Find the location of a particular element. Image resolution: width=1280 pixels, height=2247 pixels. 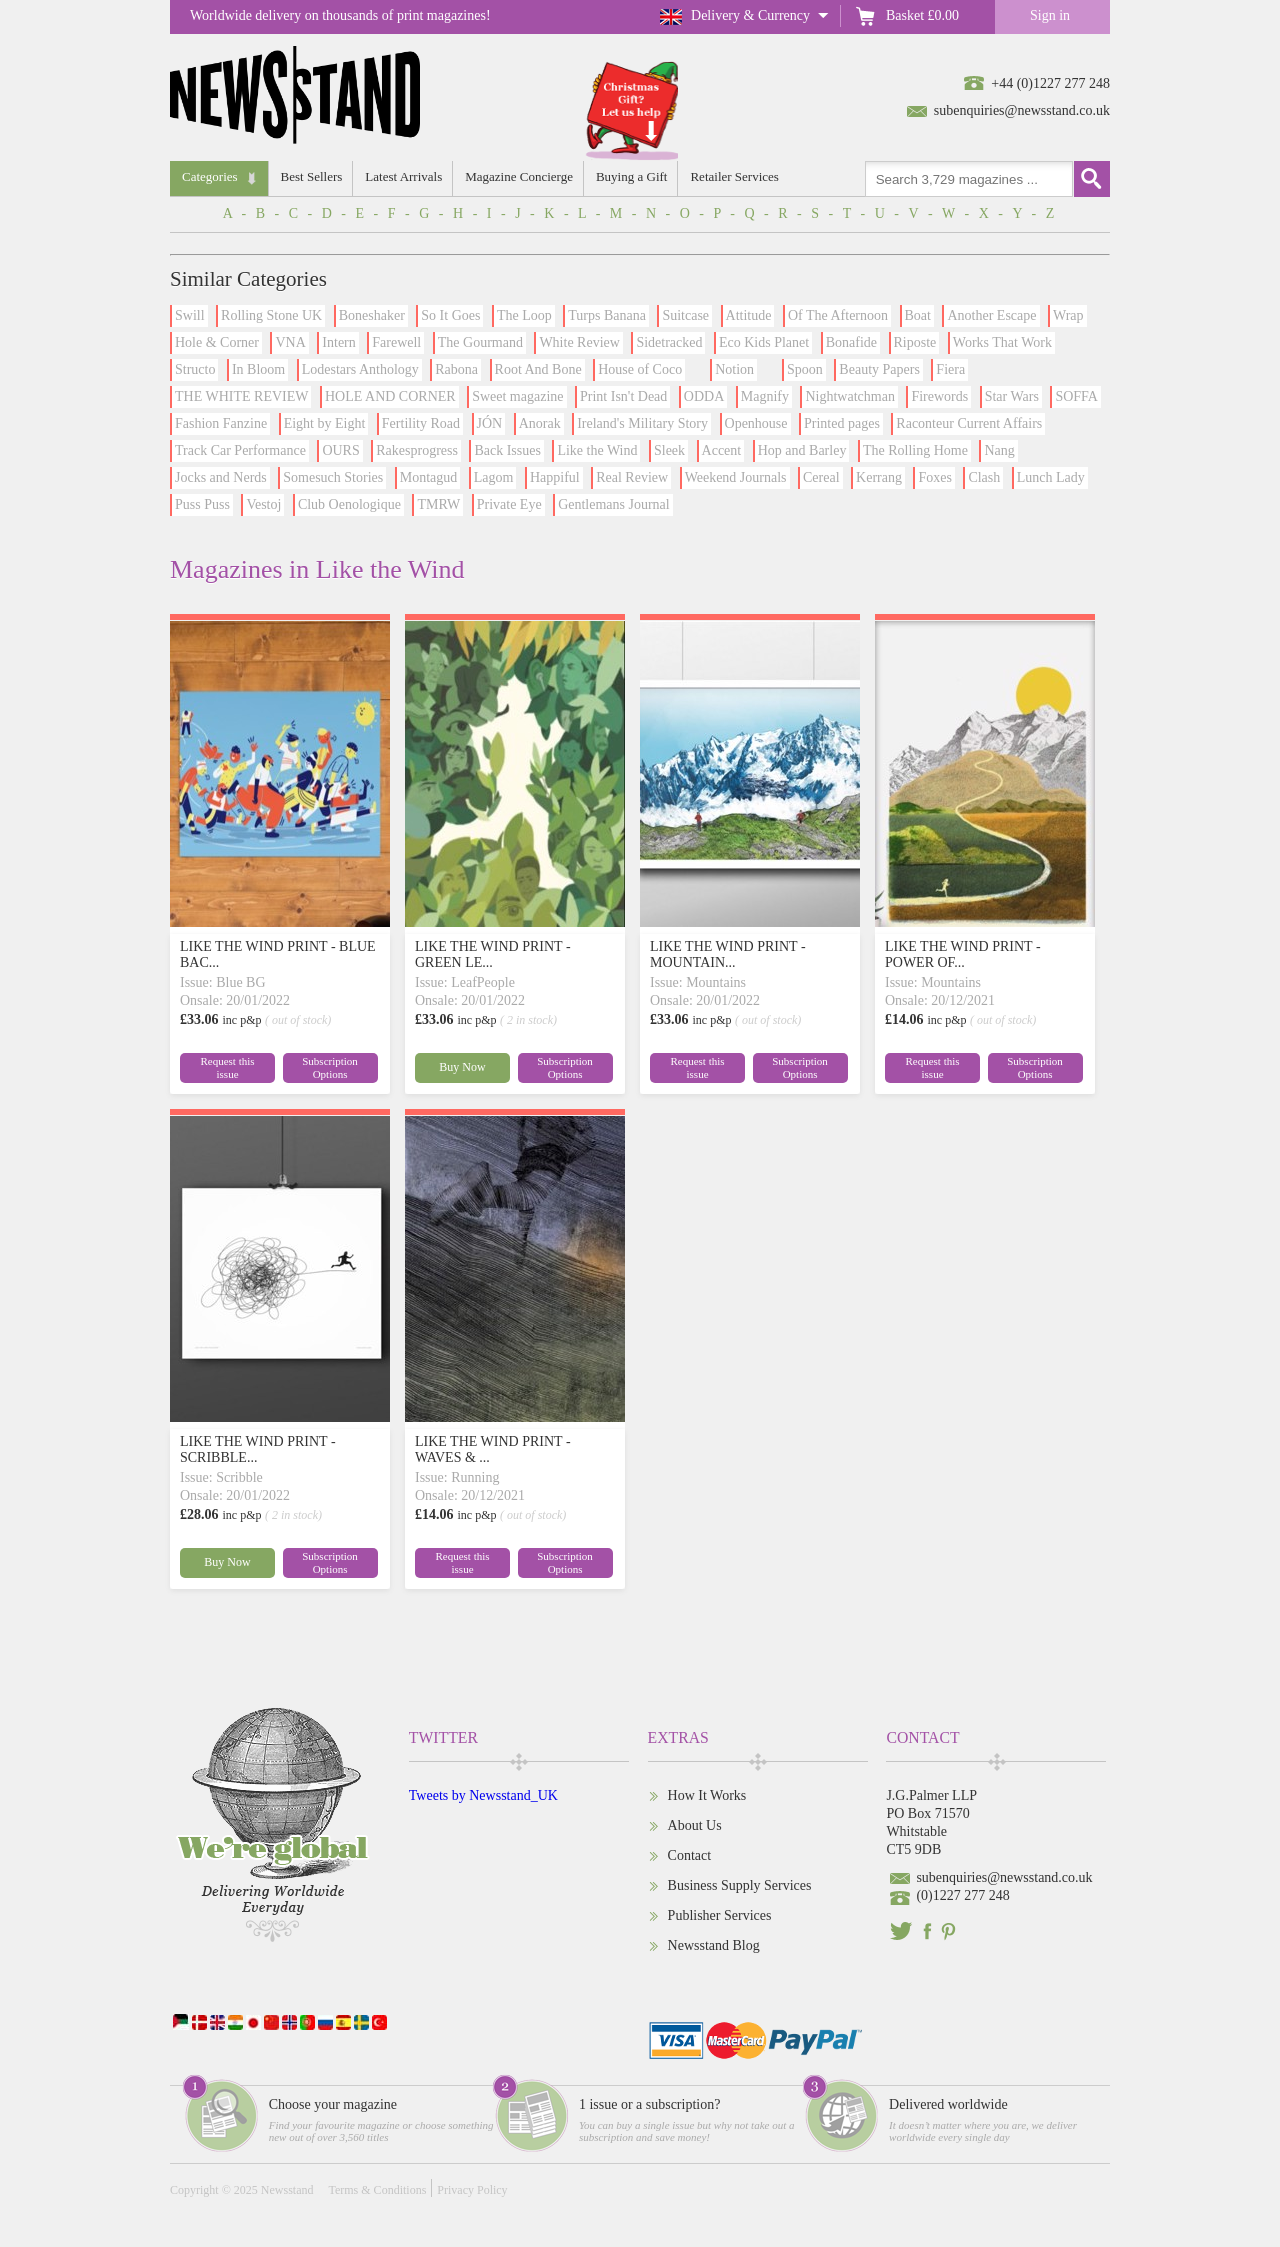

Hop and Barley is located at coordinates (802, 450).